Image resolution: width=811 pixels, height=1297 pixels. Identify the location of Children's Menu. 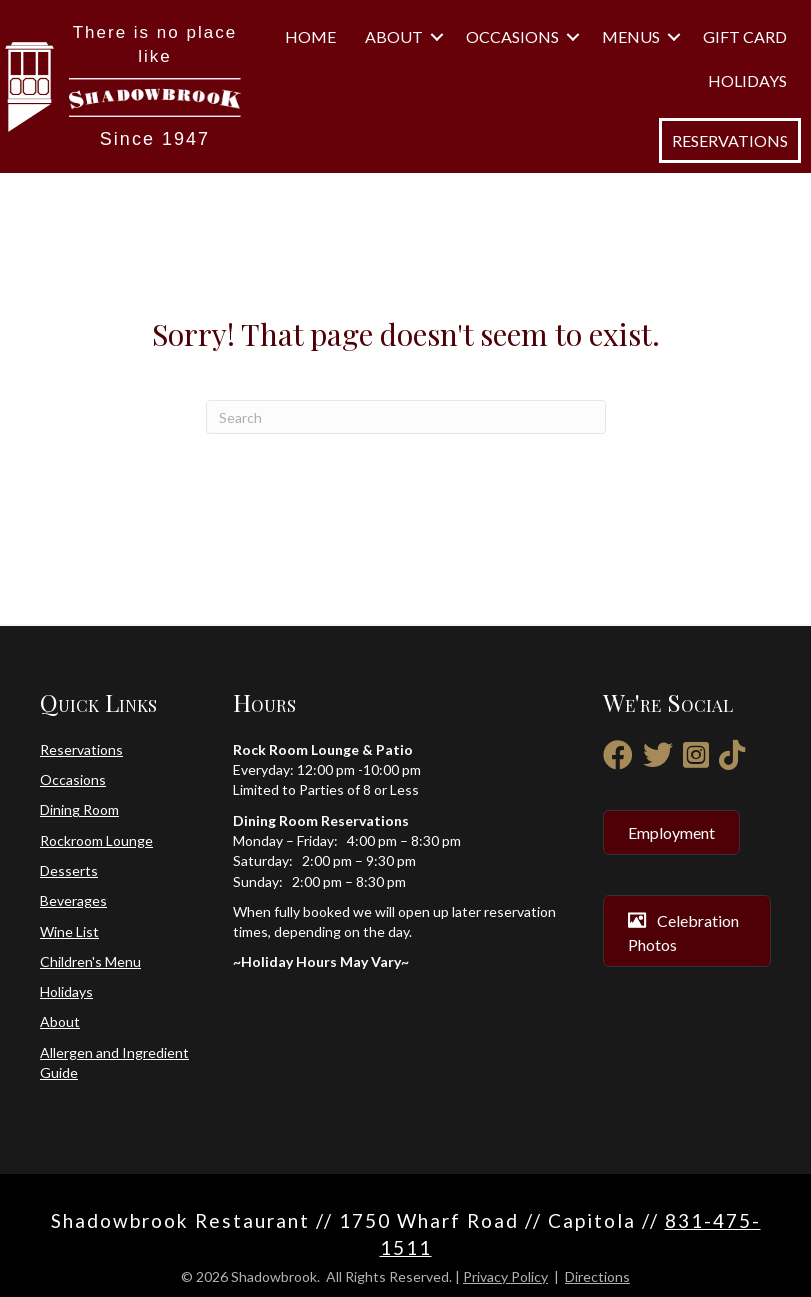
(90, 961).